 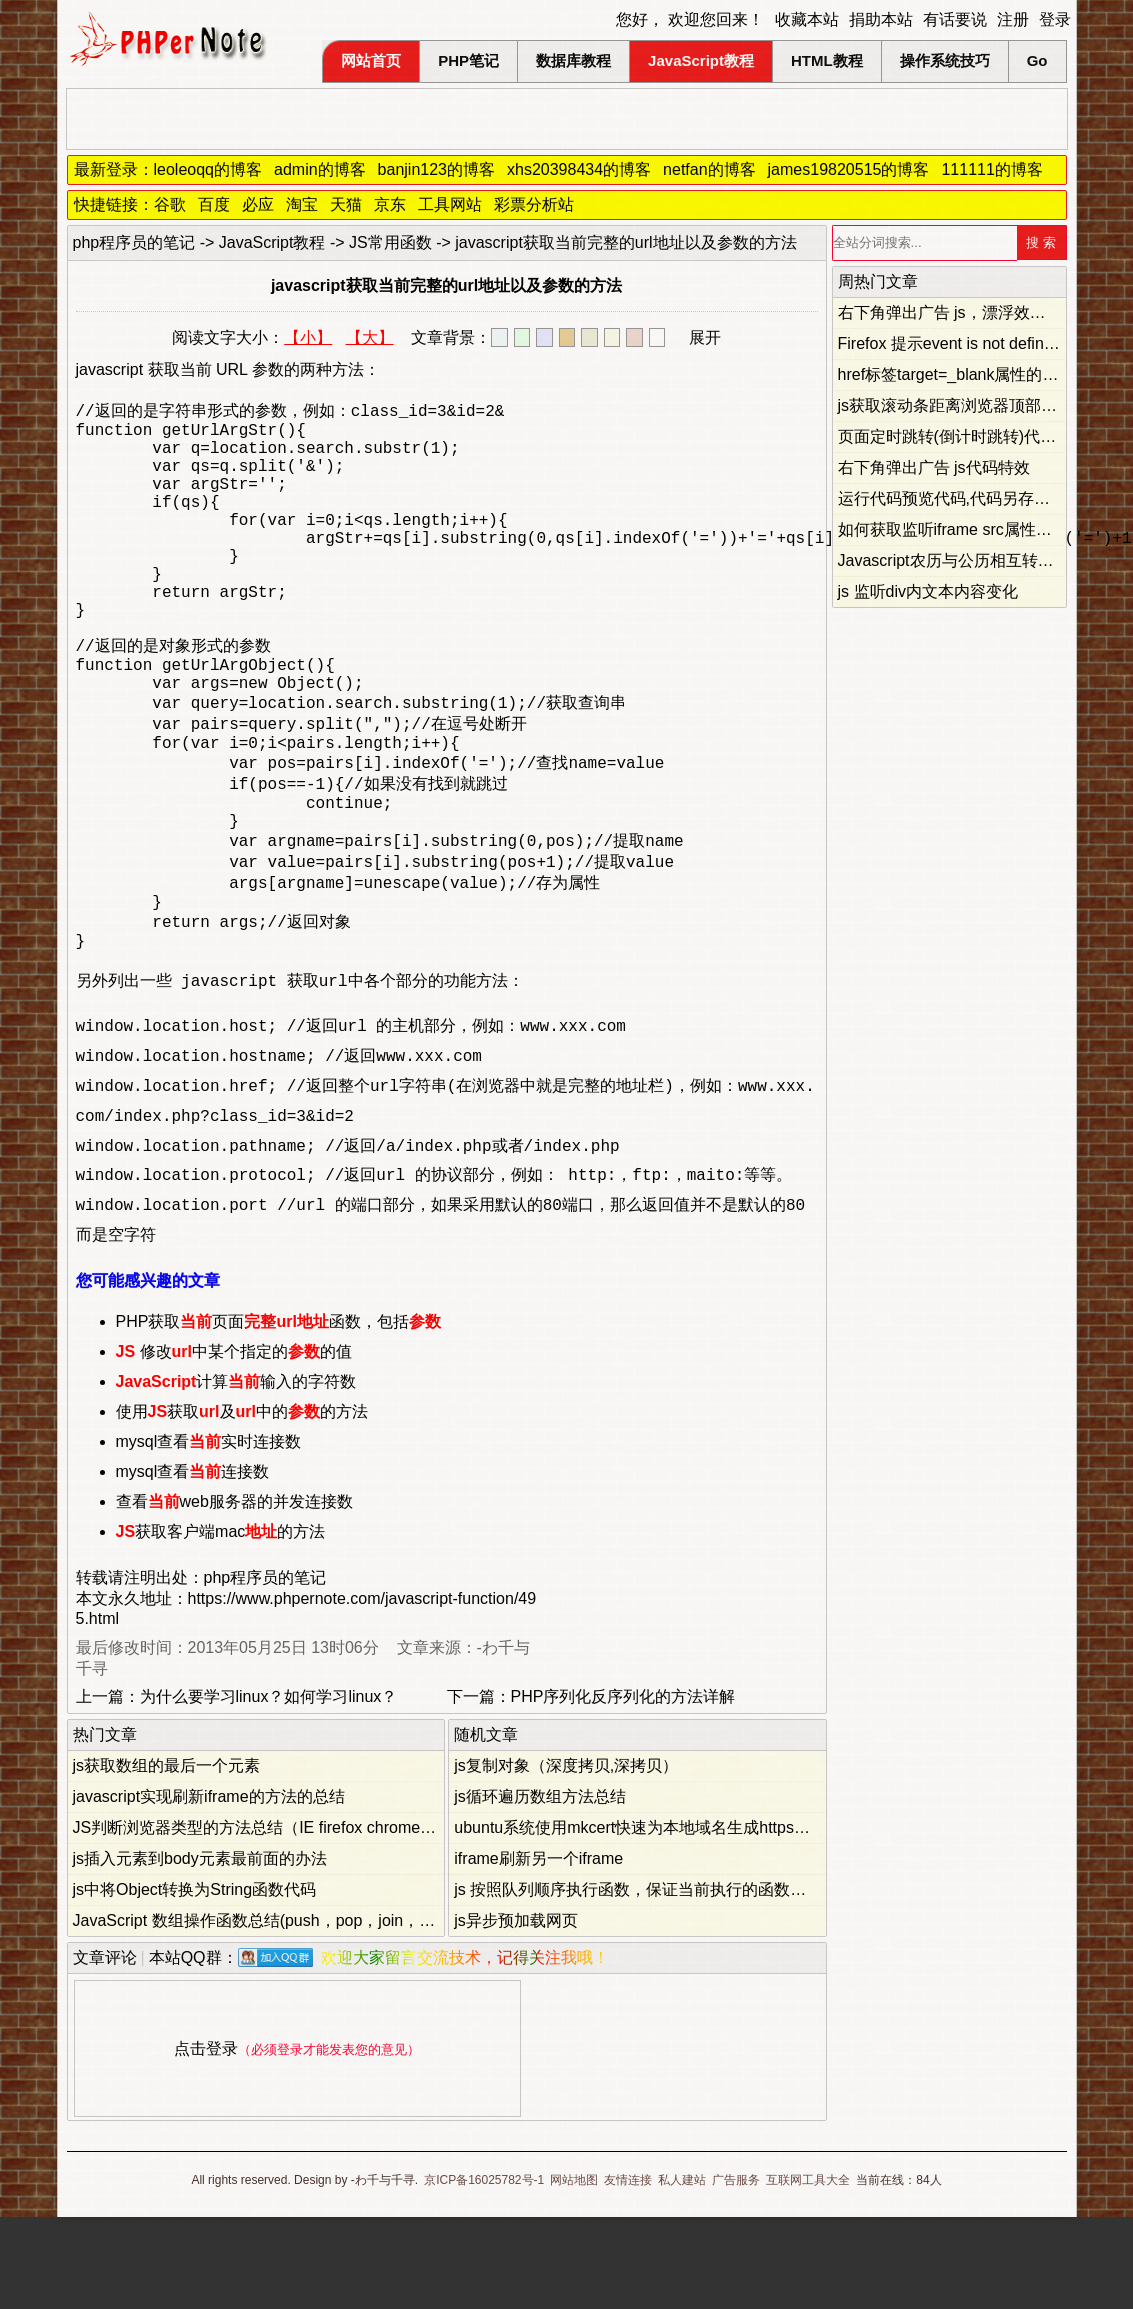 I want to click on JS常用函数, so click(x=390, y=242).